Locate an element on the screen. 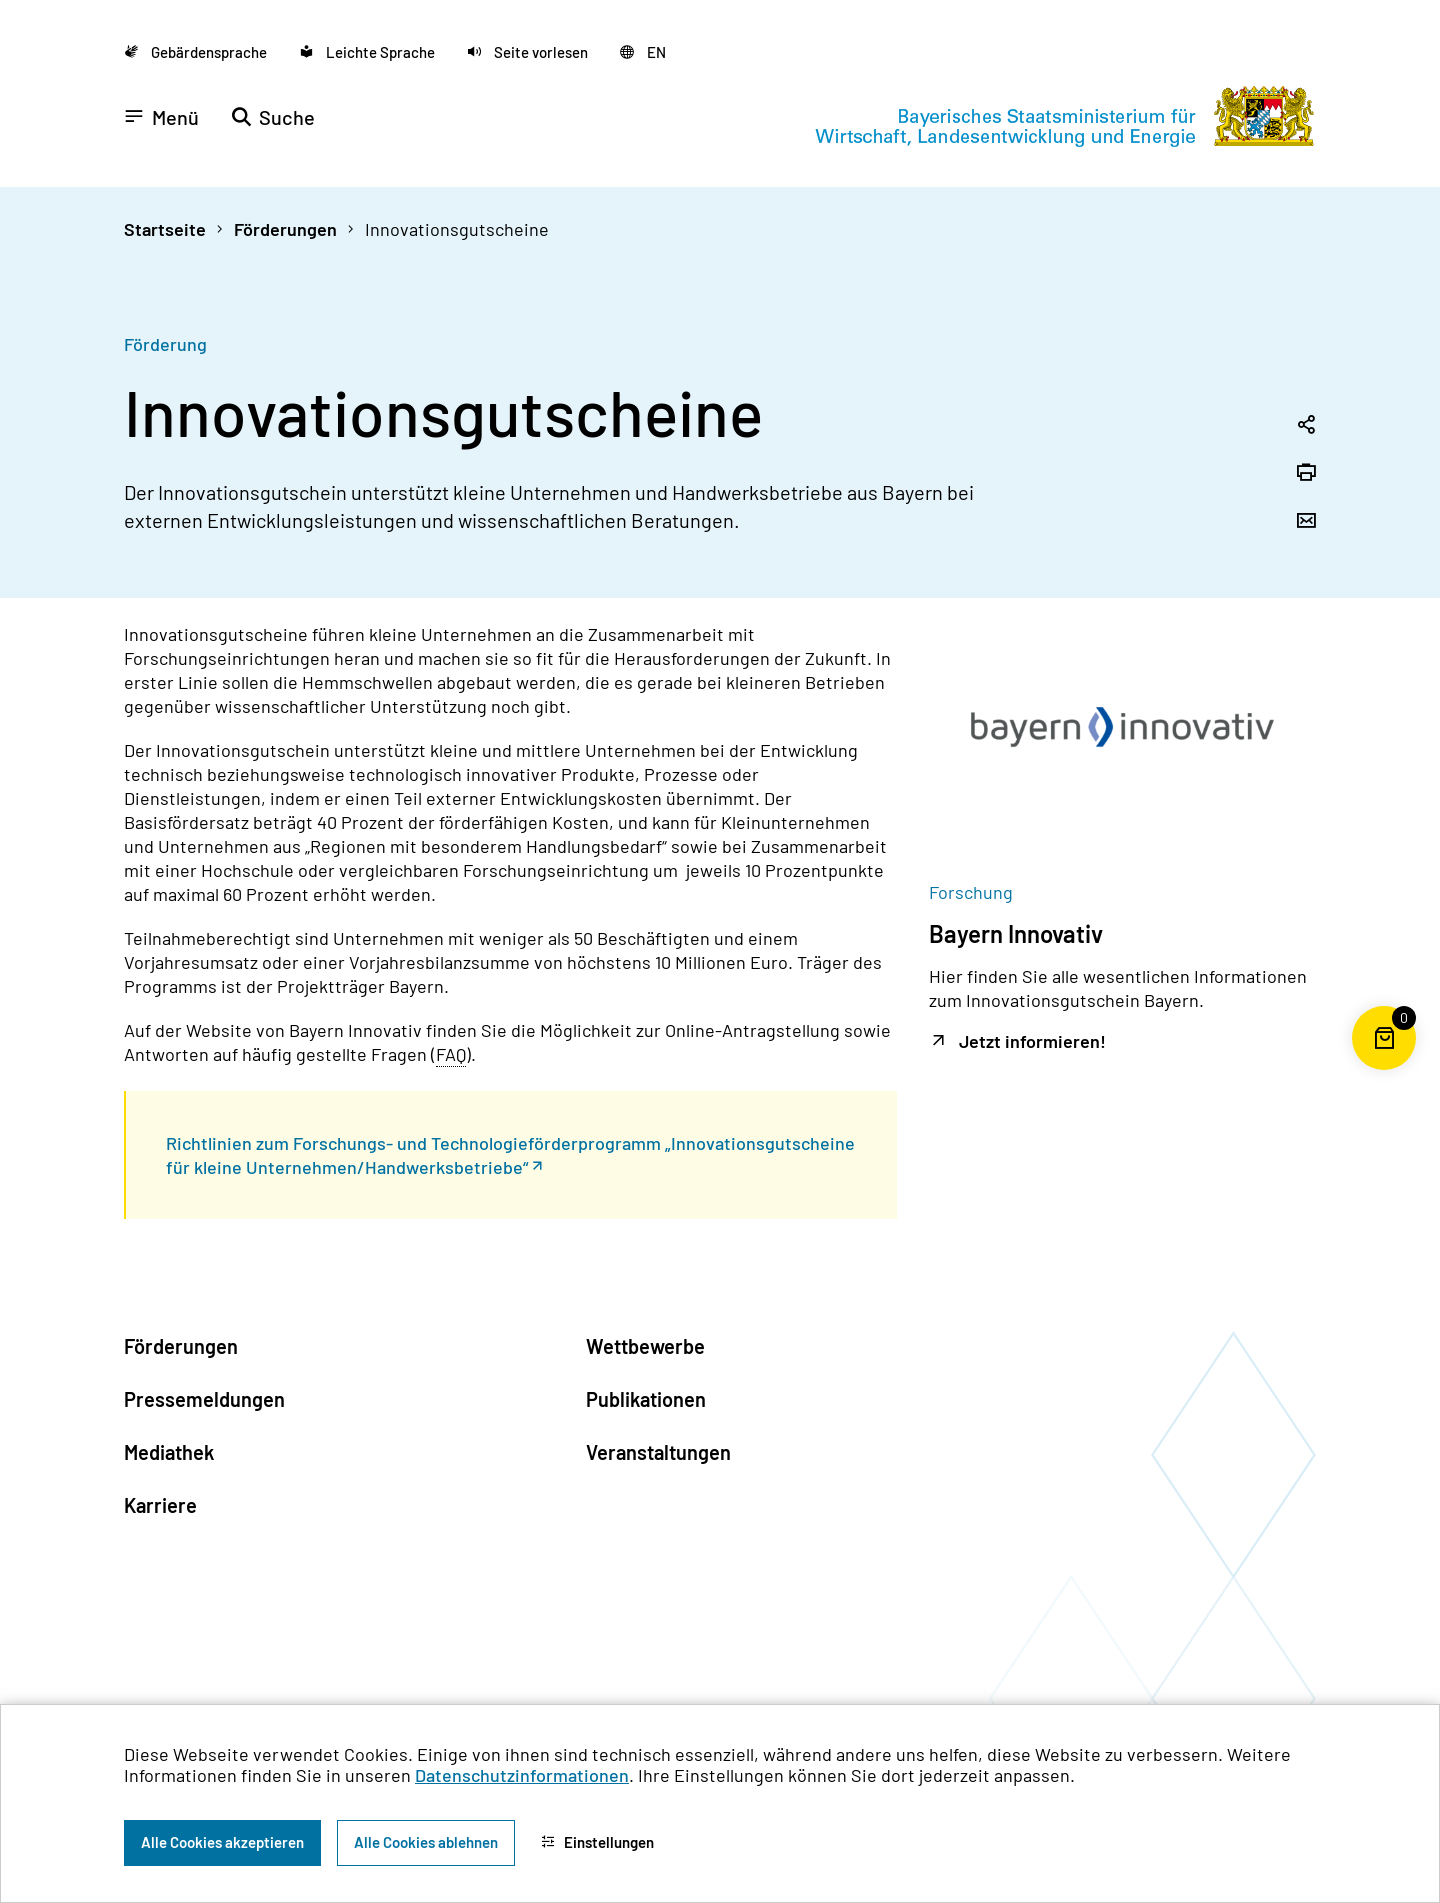  FAQ [Frequently Asked Questions] is located at coordinates (451, 1054).